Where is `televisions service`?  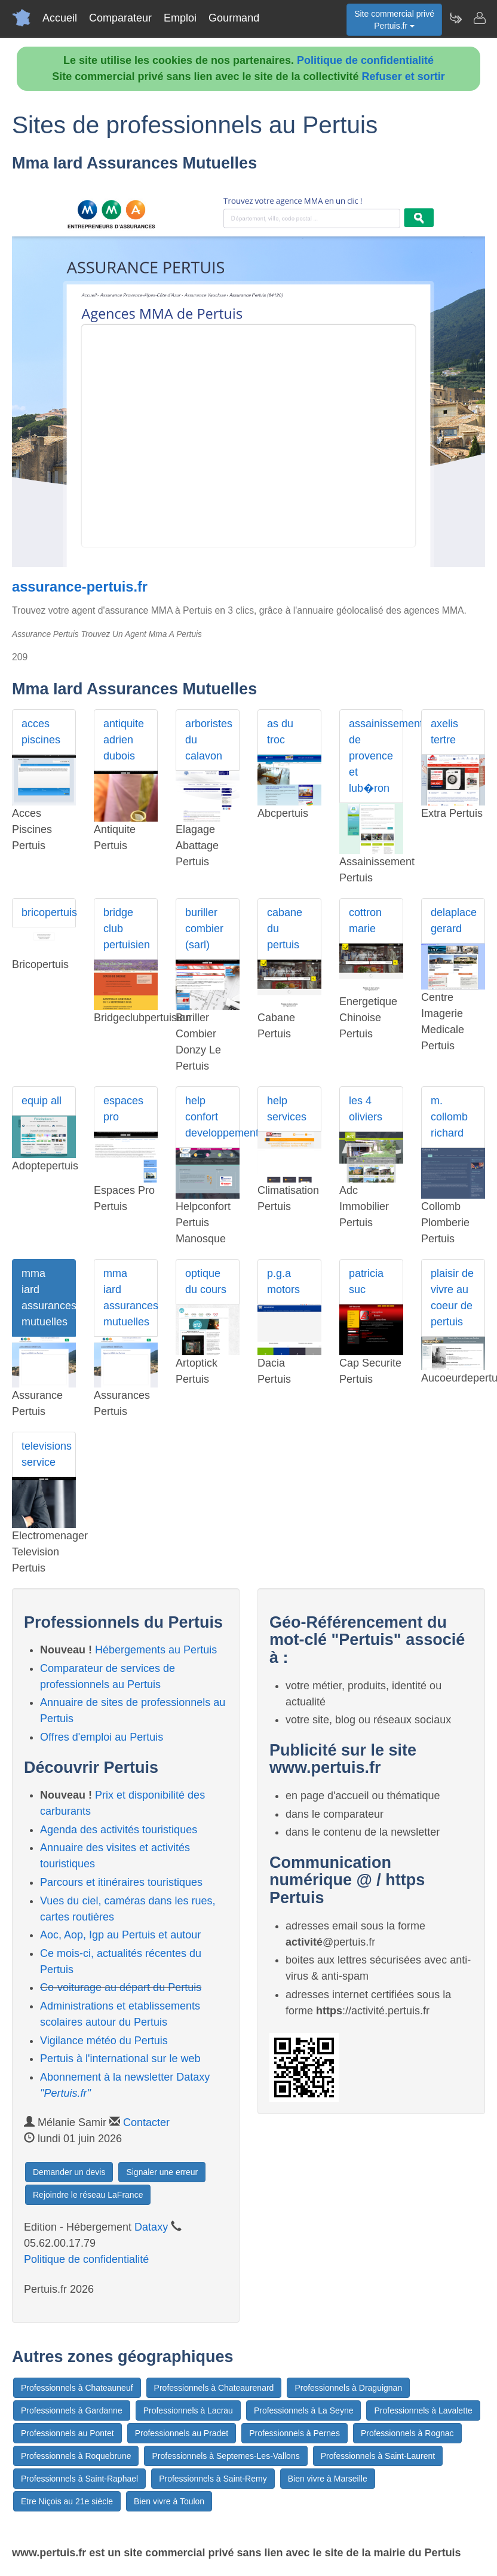
televisions service is located at coordinates (47, 1454).